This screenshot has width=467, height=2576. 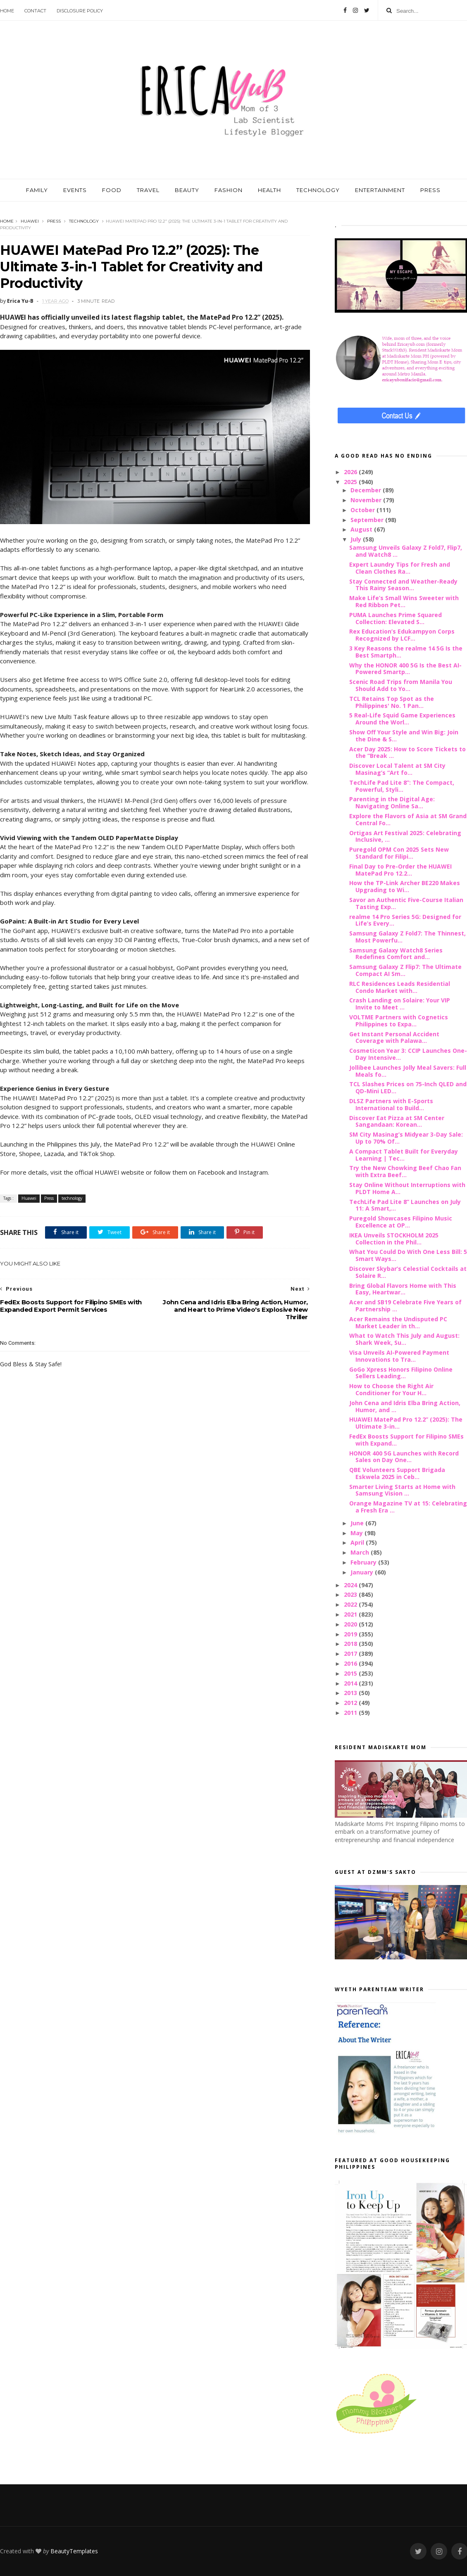 I want to click on A Compact Tablet Built for Everyday Learning | Tec..., so click(x=403, y=1154).